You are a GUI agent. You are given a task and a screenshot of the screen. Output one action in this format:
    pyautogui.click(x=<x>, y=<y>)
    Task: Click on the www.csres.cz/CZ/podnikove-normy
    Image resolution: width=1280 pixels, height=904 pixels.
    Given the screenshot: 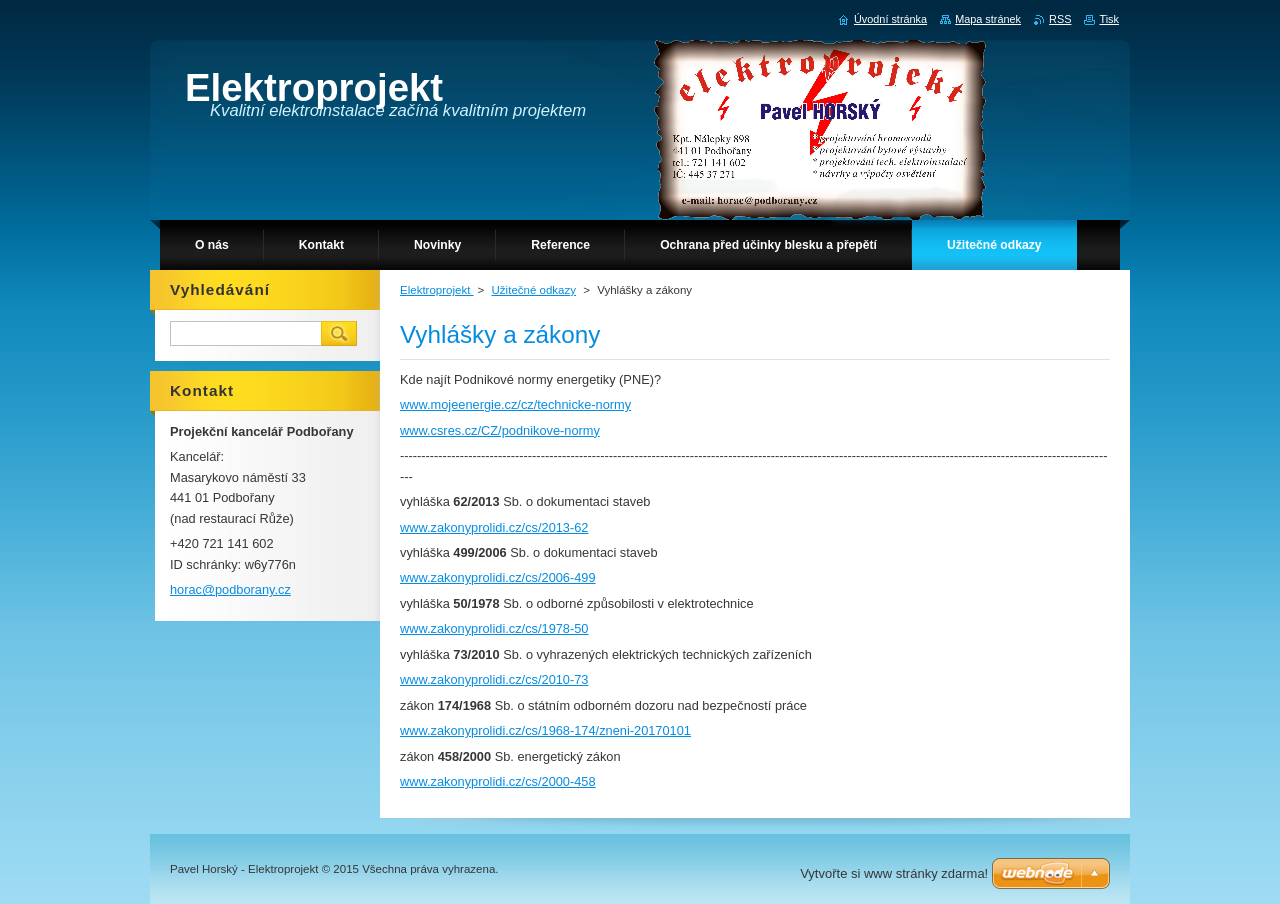 What is the action you would take?
    pyautogui.click(x=500, y=430)
    